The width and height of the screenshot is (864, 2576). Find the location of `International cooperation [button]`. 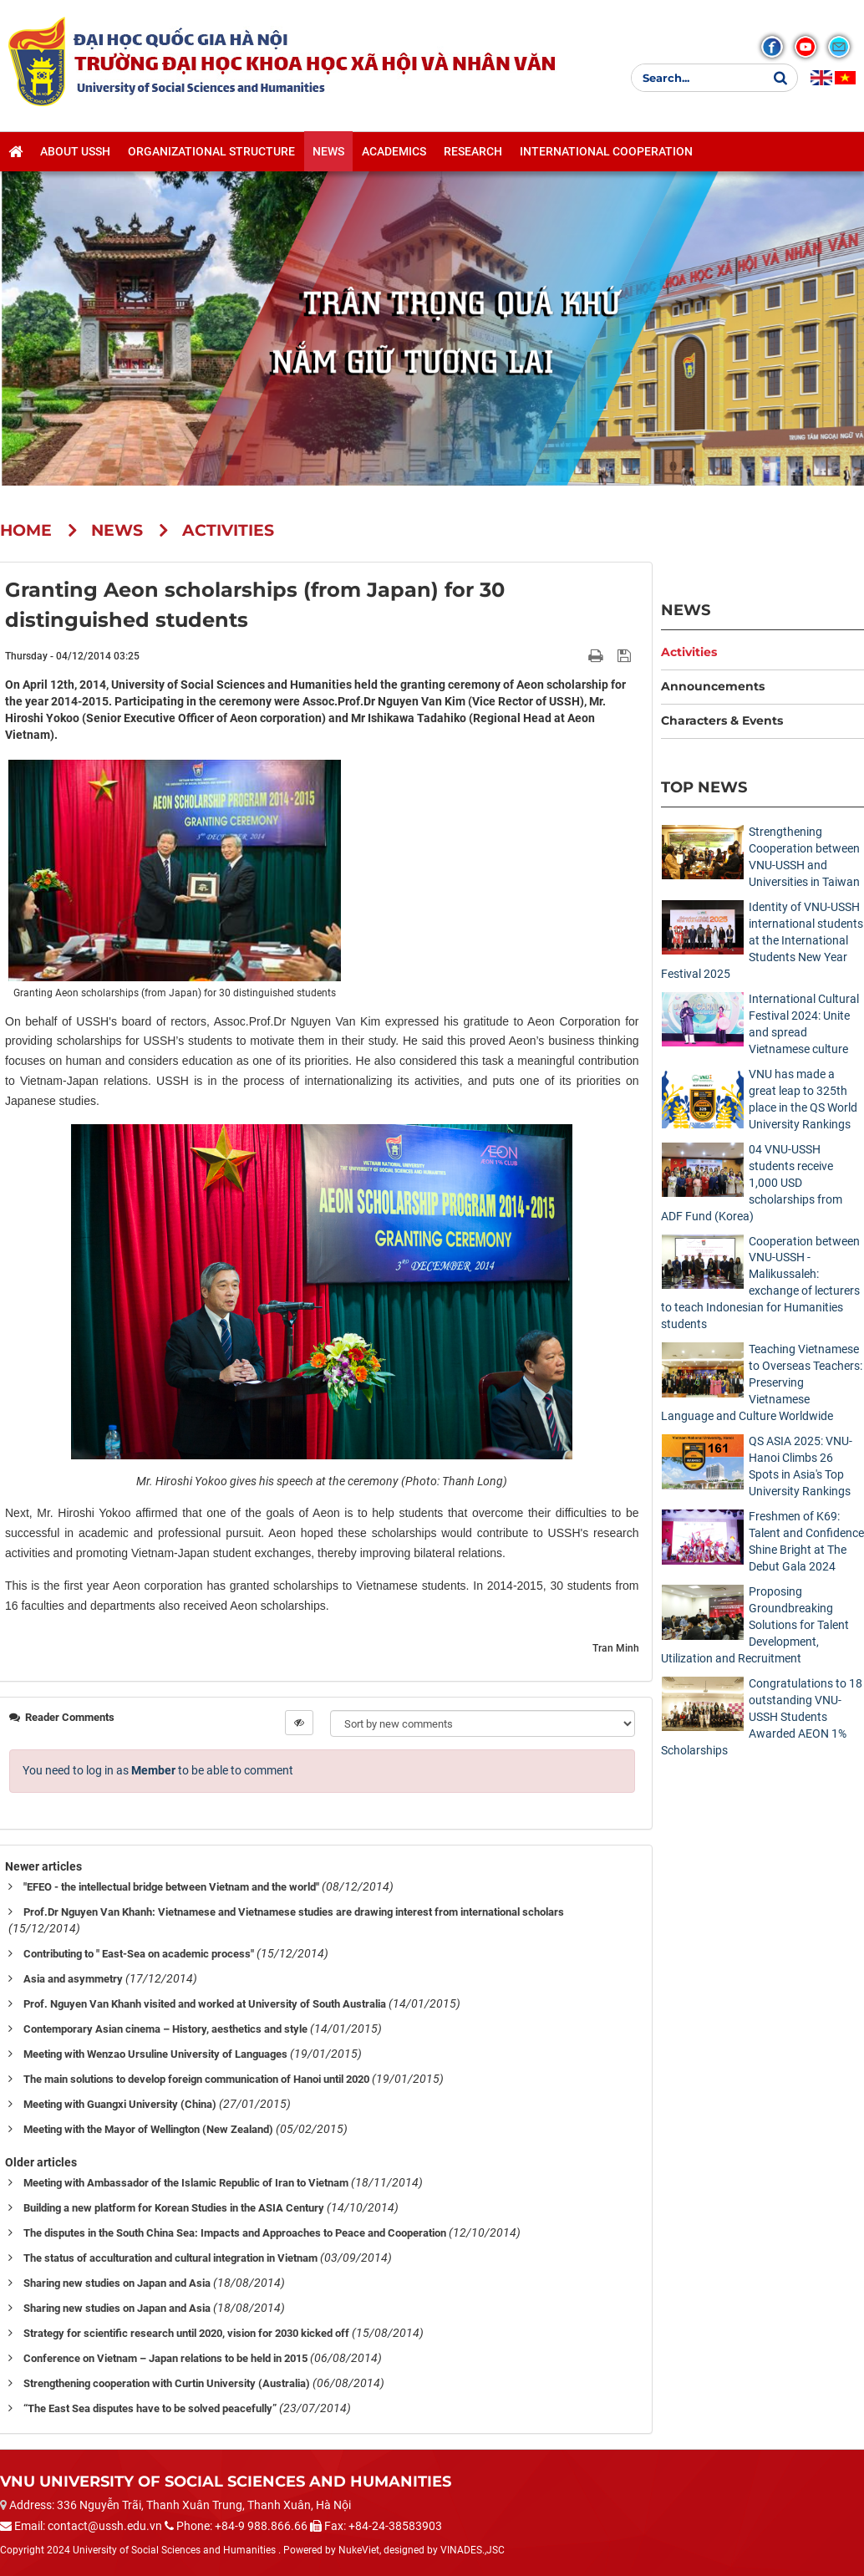

International cooperation [button] is located at coordinates (606, 151).